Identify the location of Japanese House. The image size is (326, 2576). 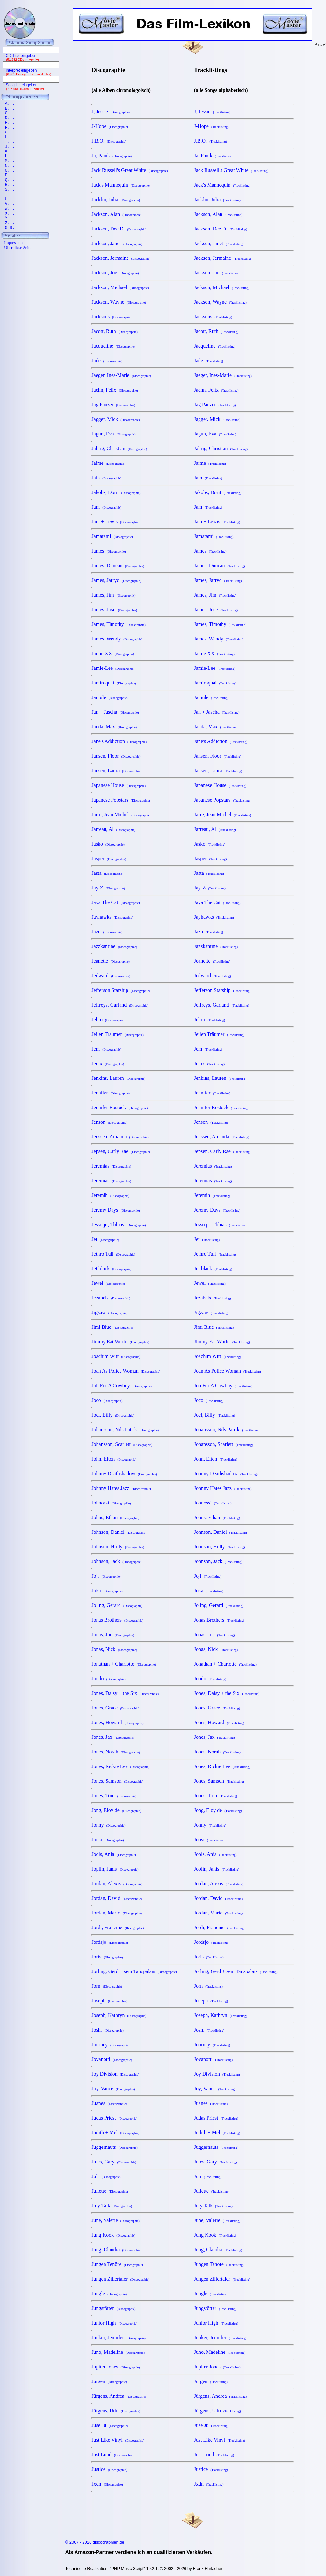
(118, 785).